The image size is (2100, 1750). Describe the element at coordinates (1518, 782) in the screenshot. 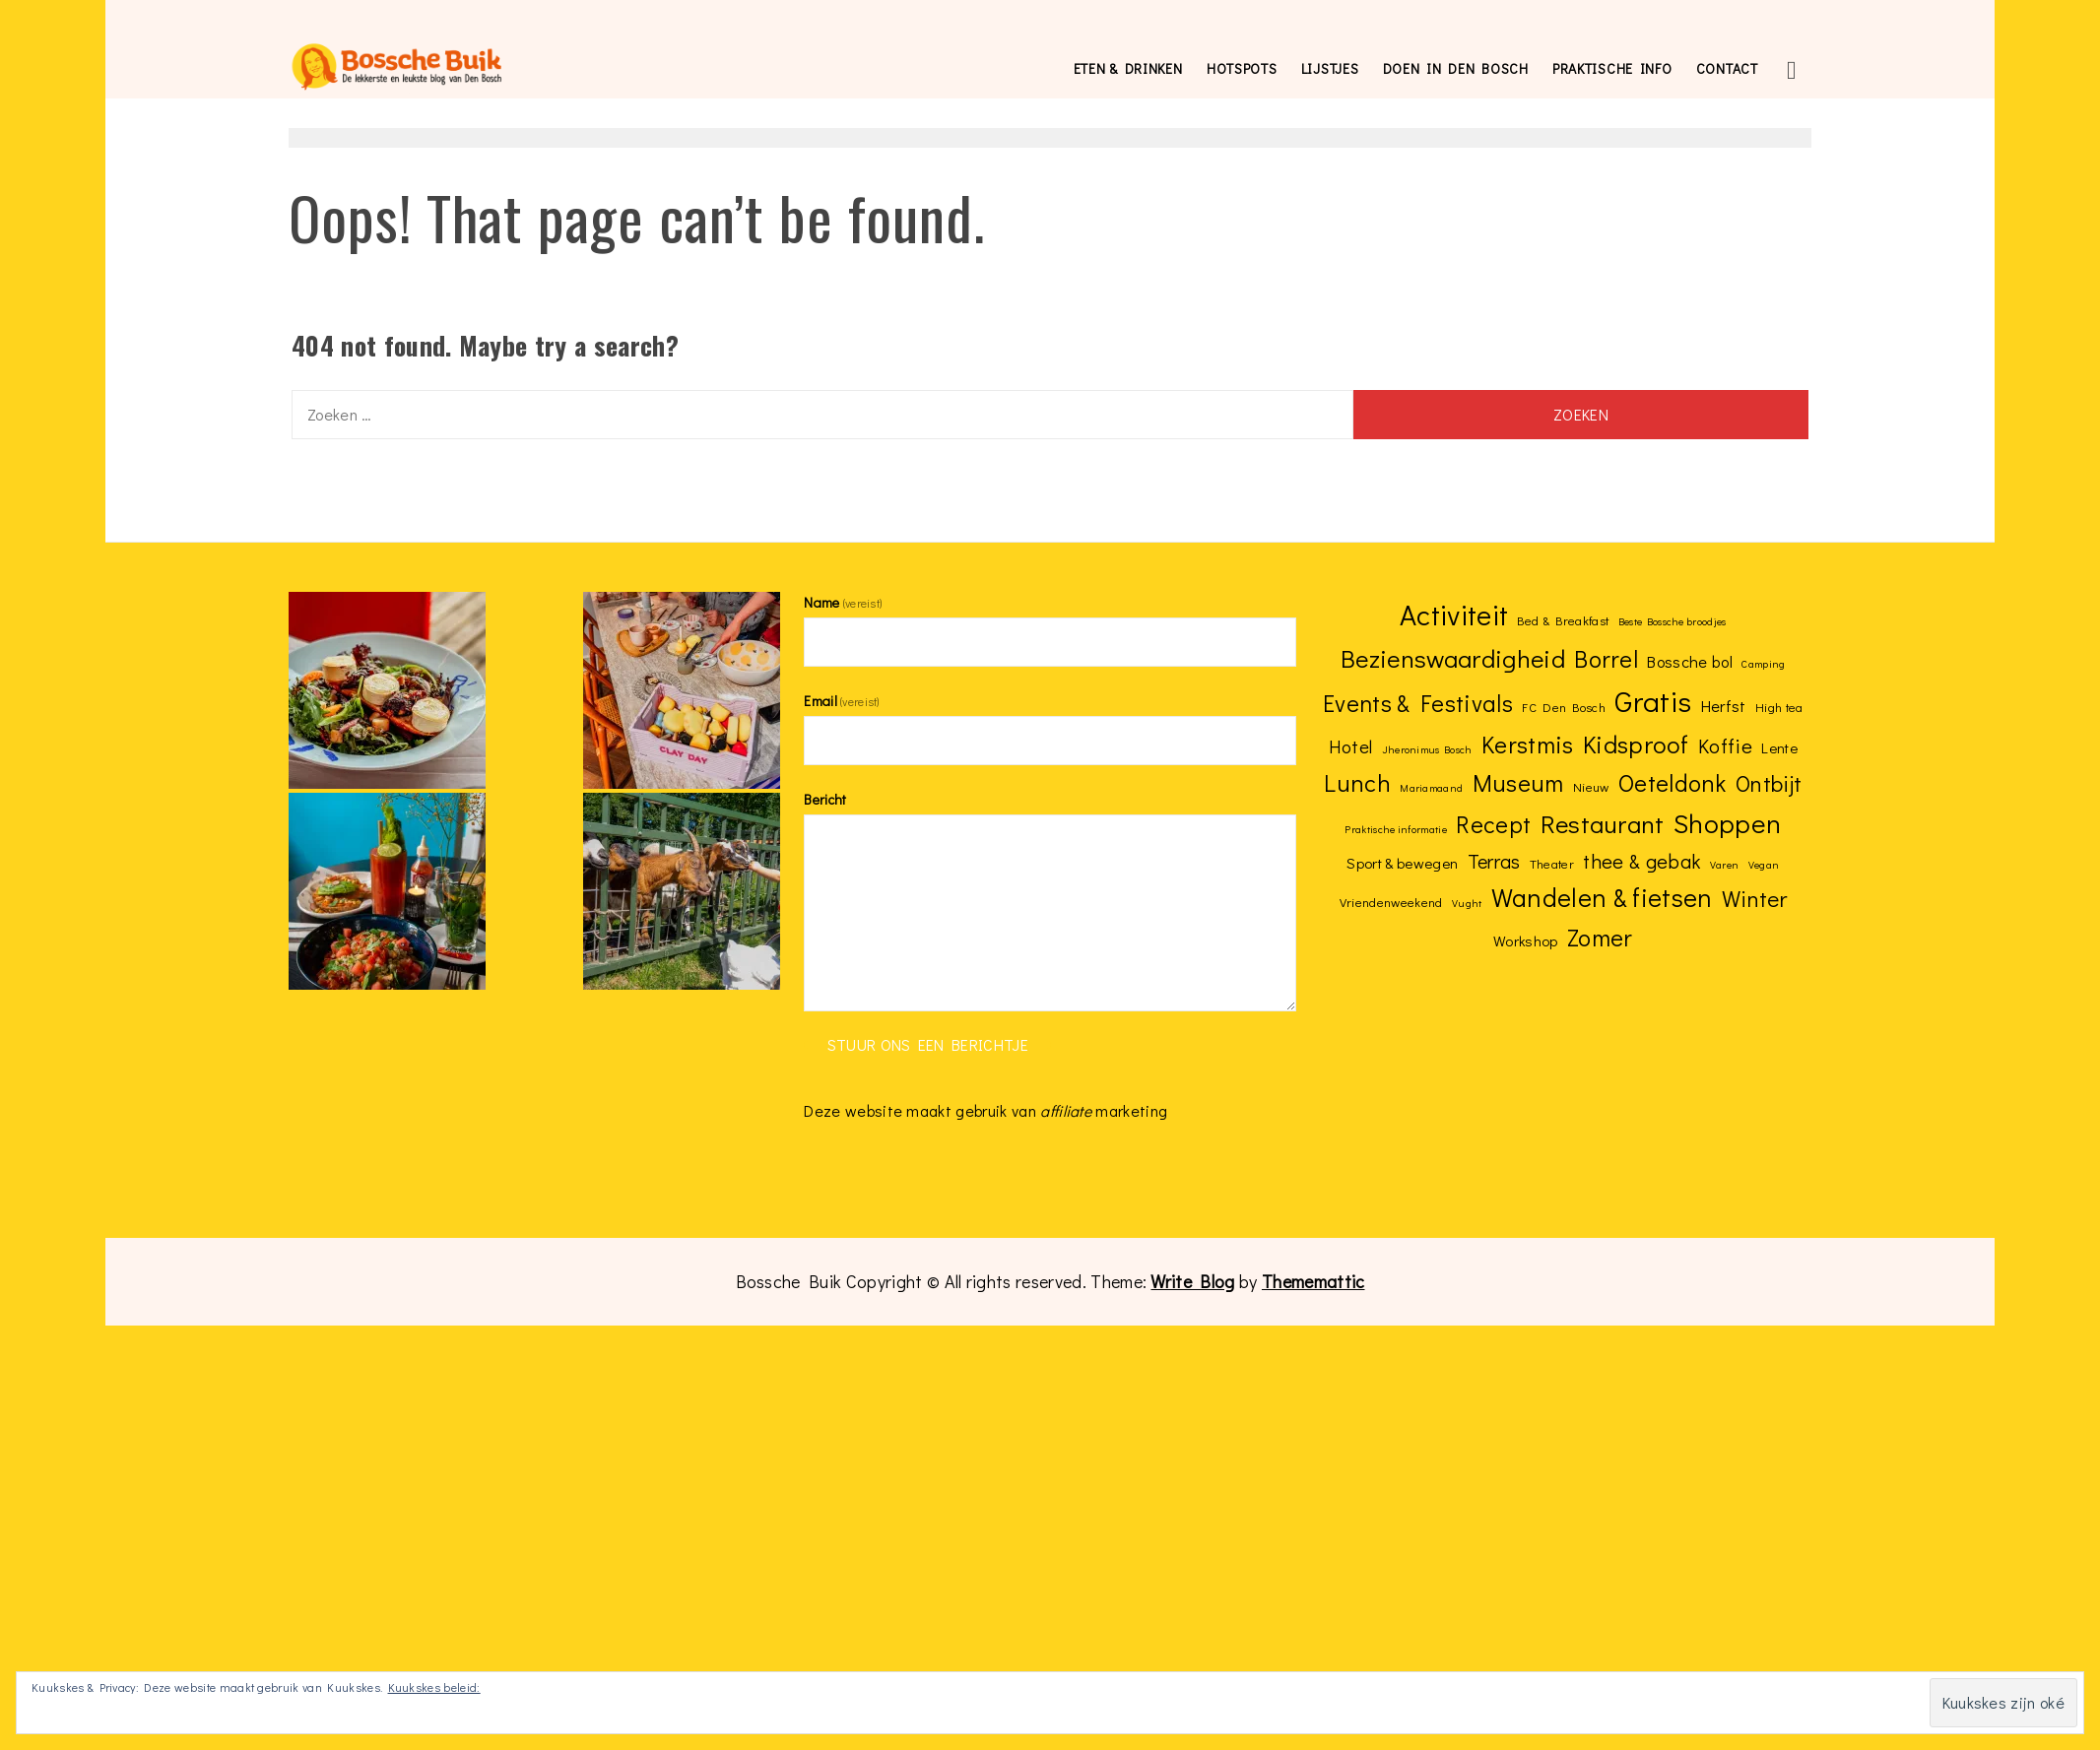

I see `Museum [Museum (15 items)]` at that location.